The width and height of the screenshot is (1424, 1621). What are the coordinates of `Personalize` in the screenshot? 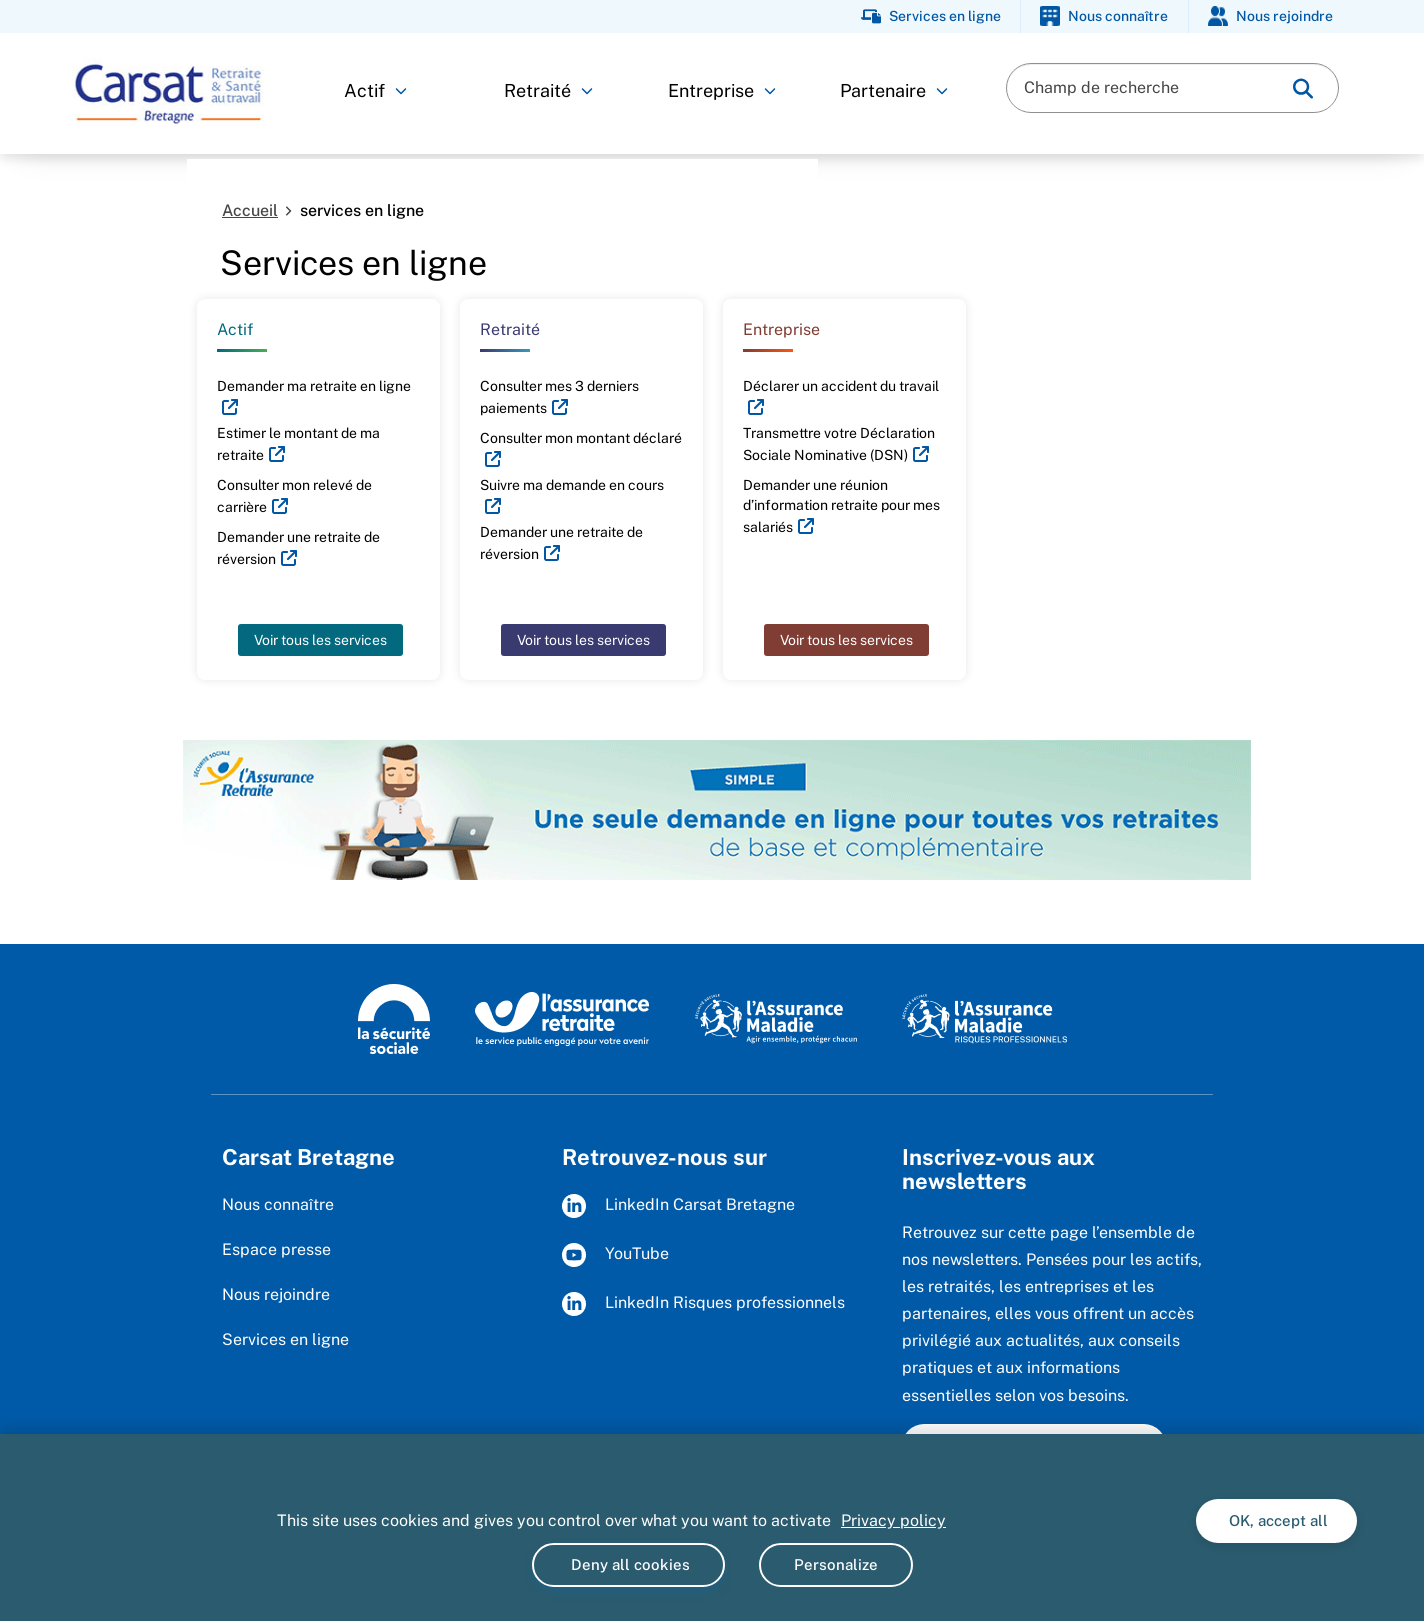 It's located at (836, 1564).